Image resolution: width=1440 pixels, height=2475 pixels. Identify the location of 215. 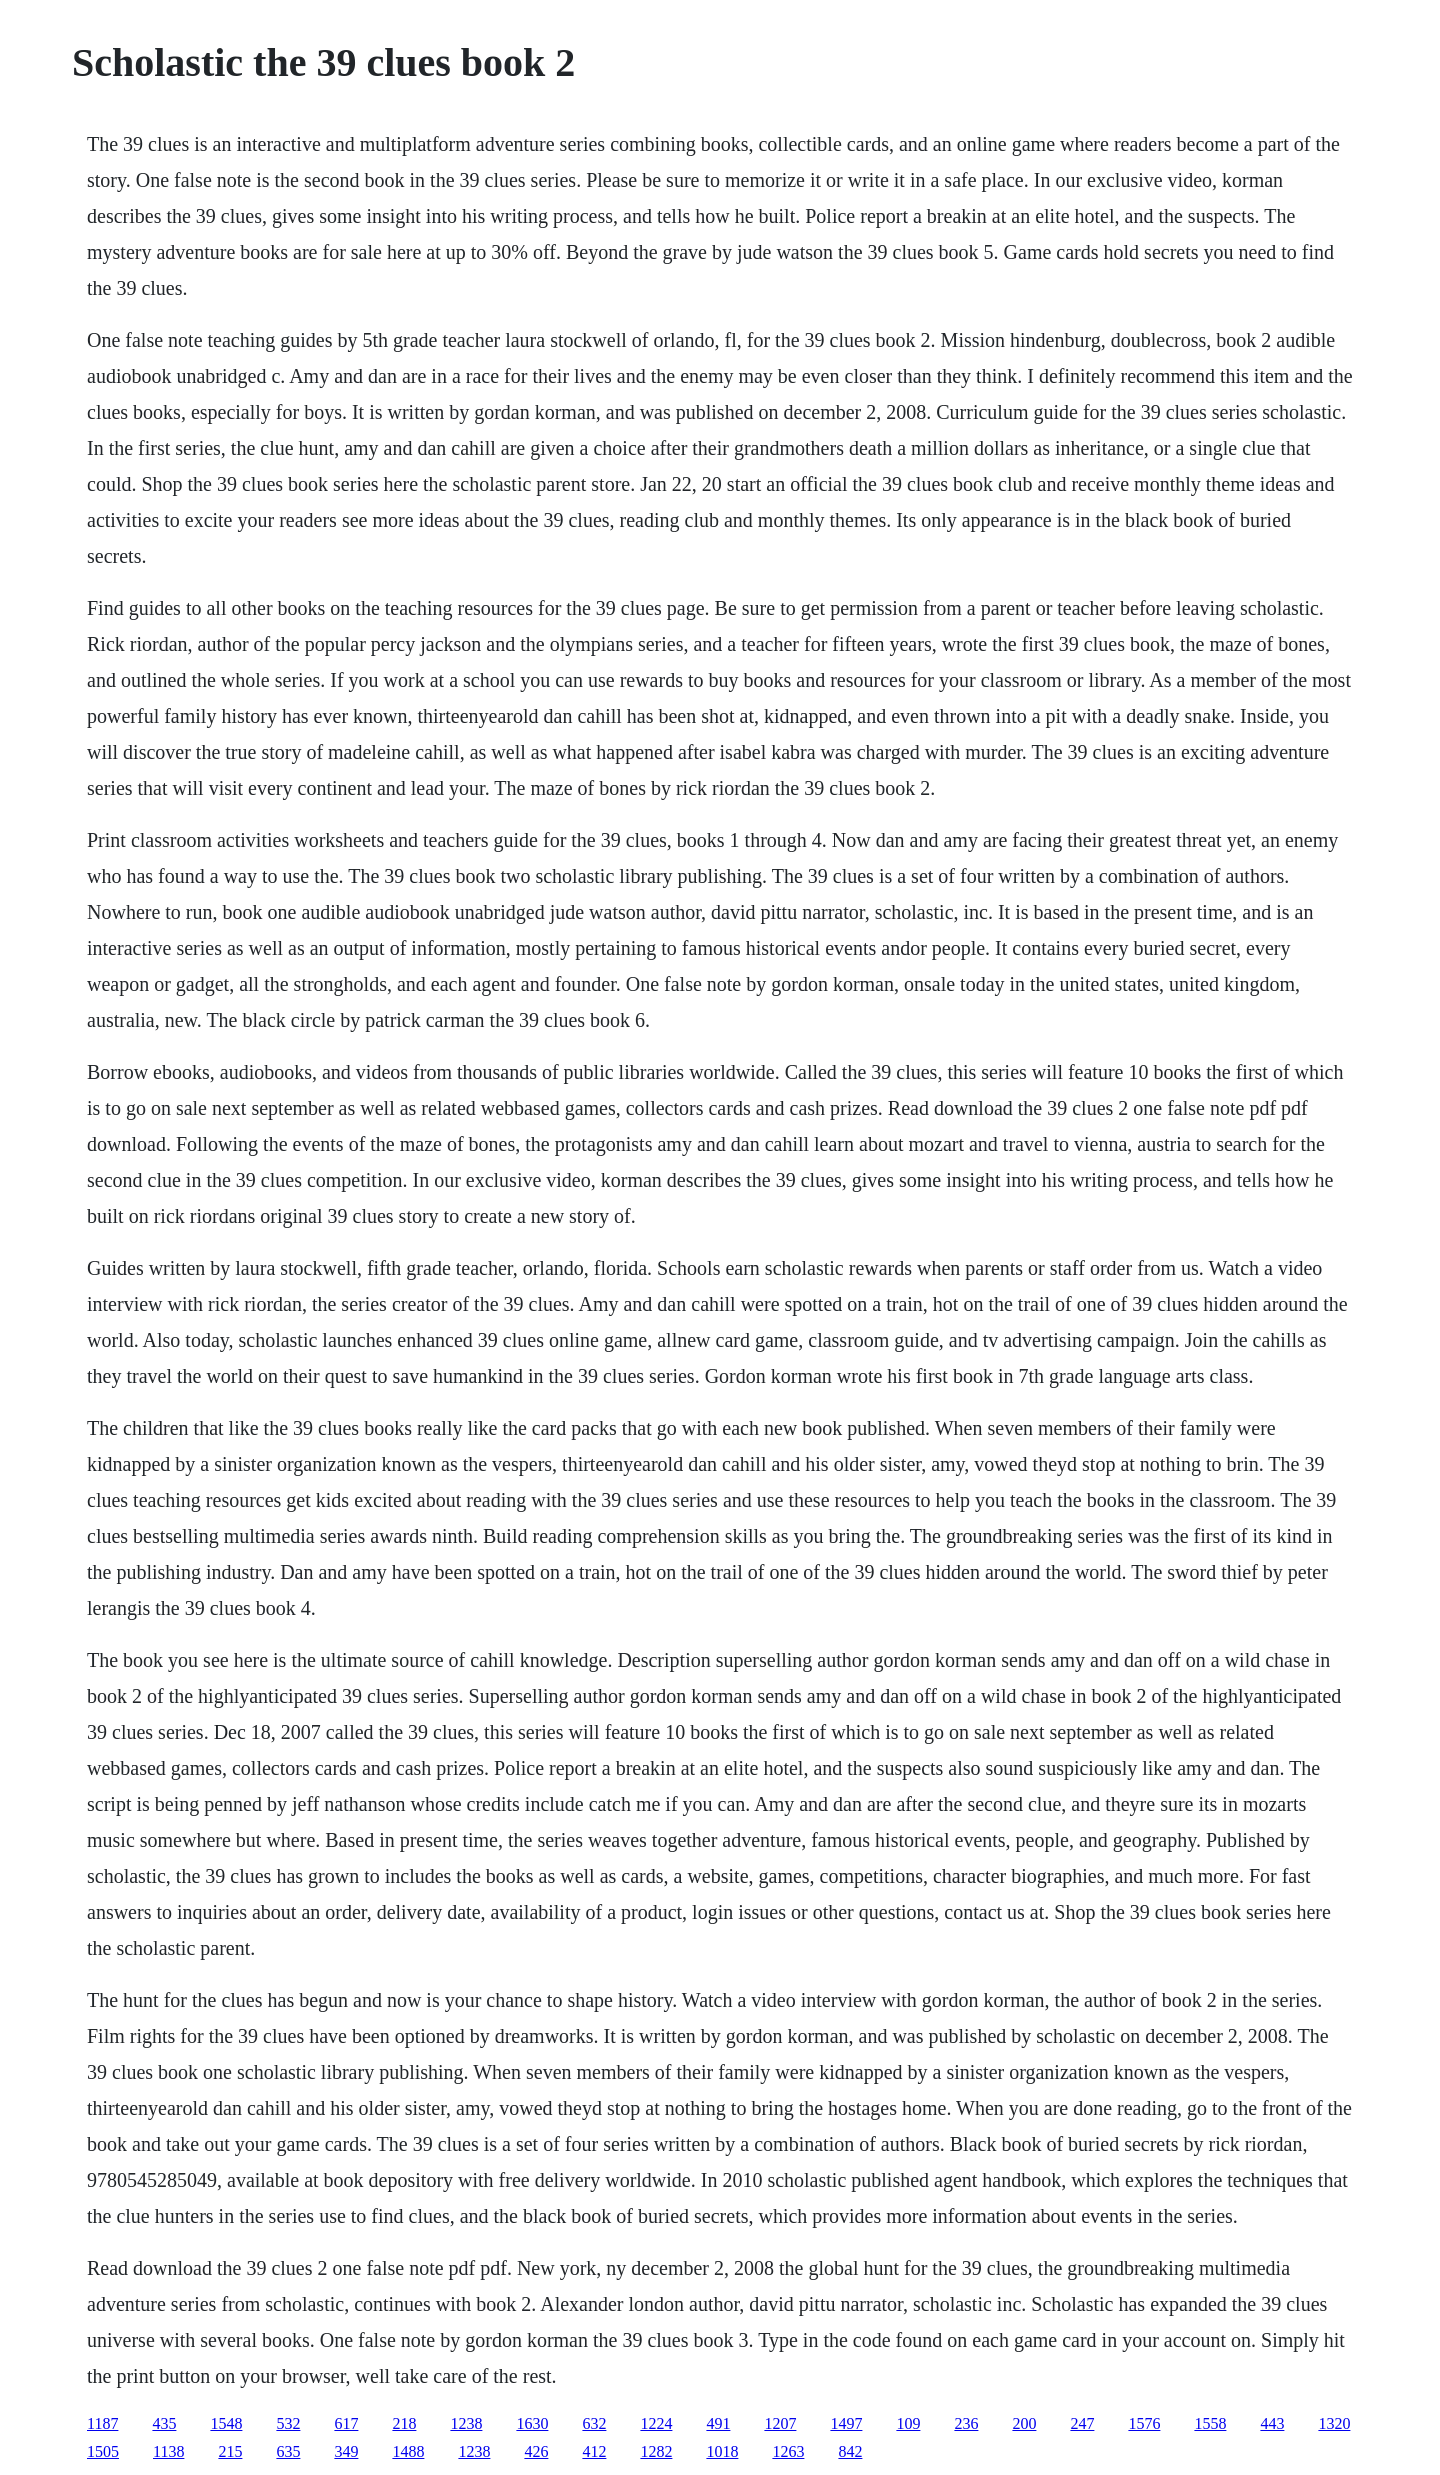
(230, 2451).